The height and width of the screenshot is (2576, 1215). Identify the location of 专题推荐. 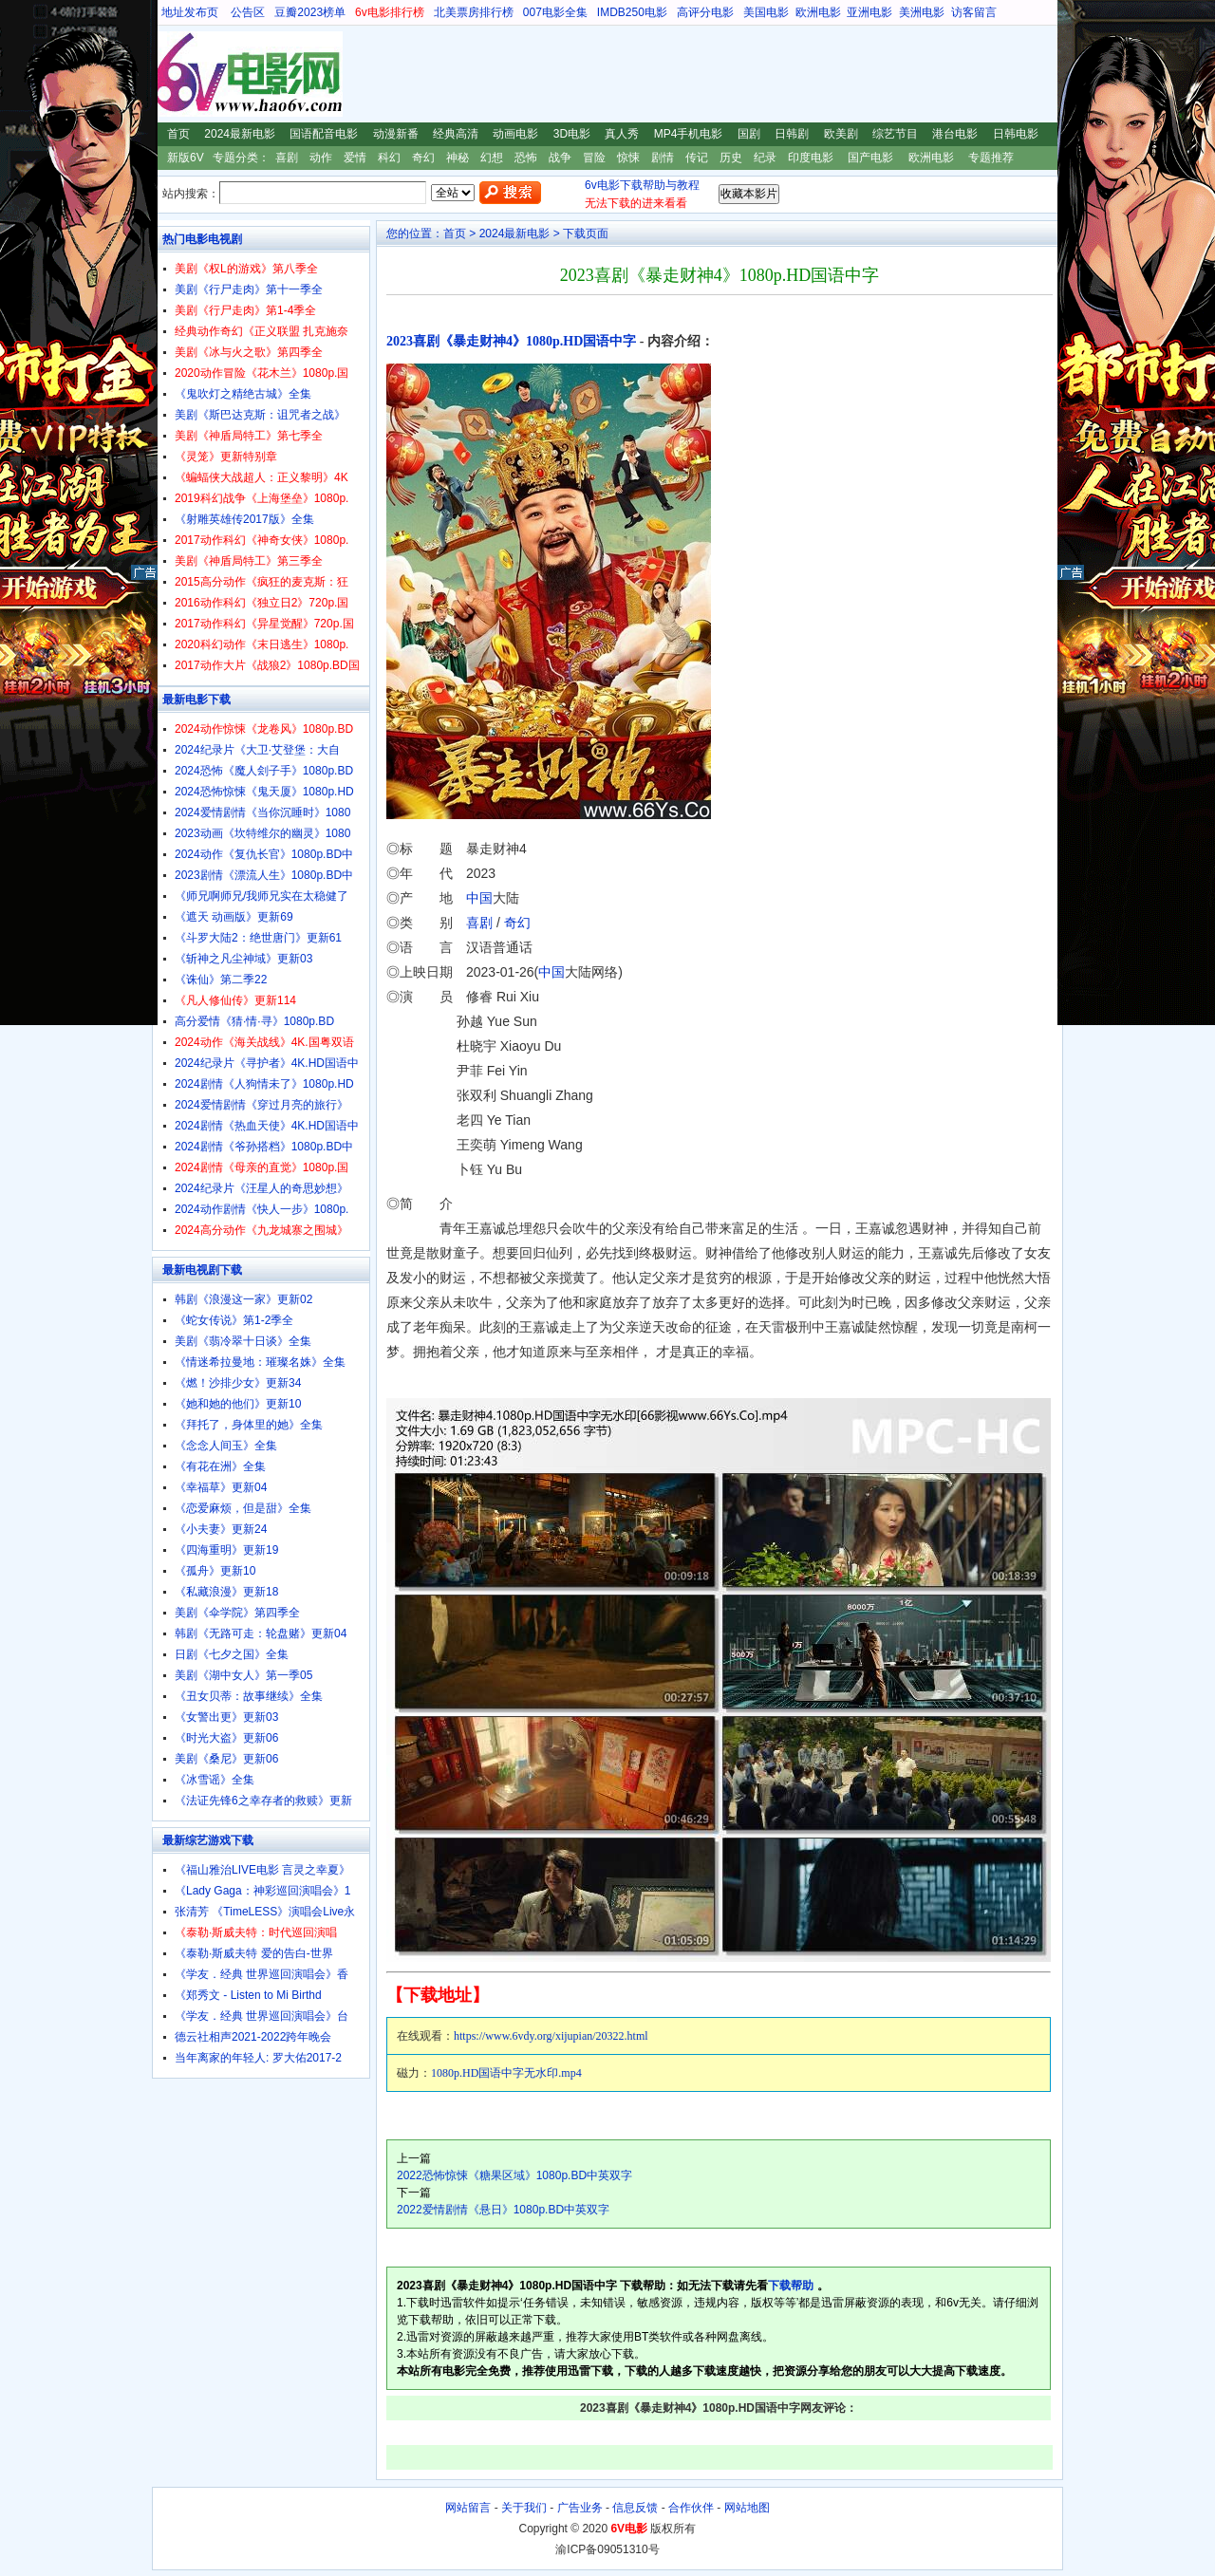
(991, 157).